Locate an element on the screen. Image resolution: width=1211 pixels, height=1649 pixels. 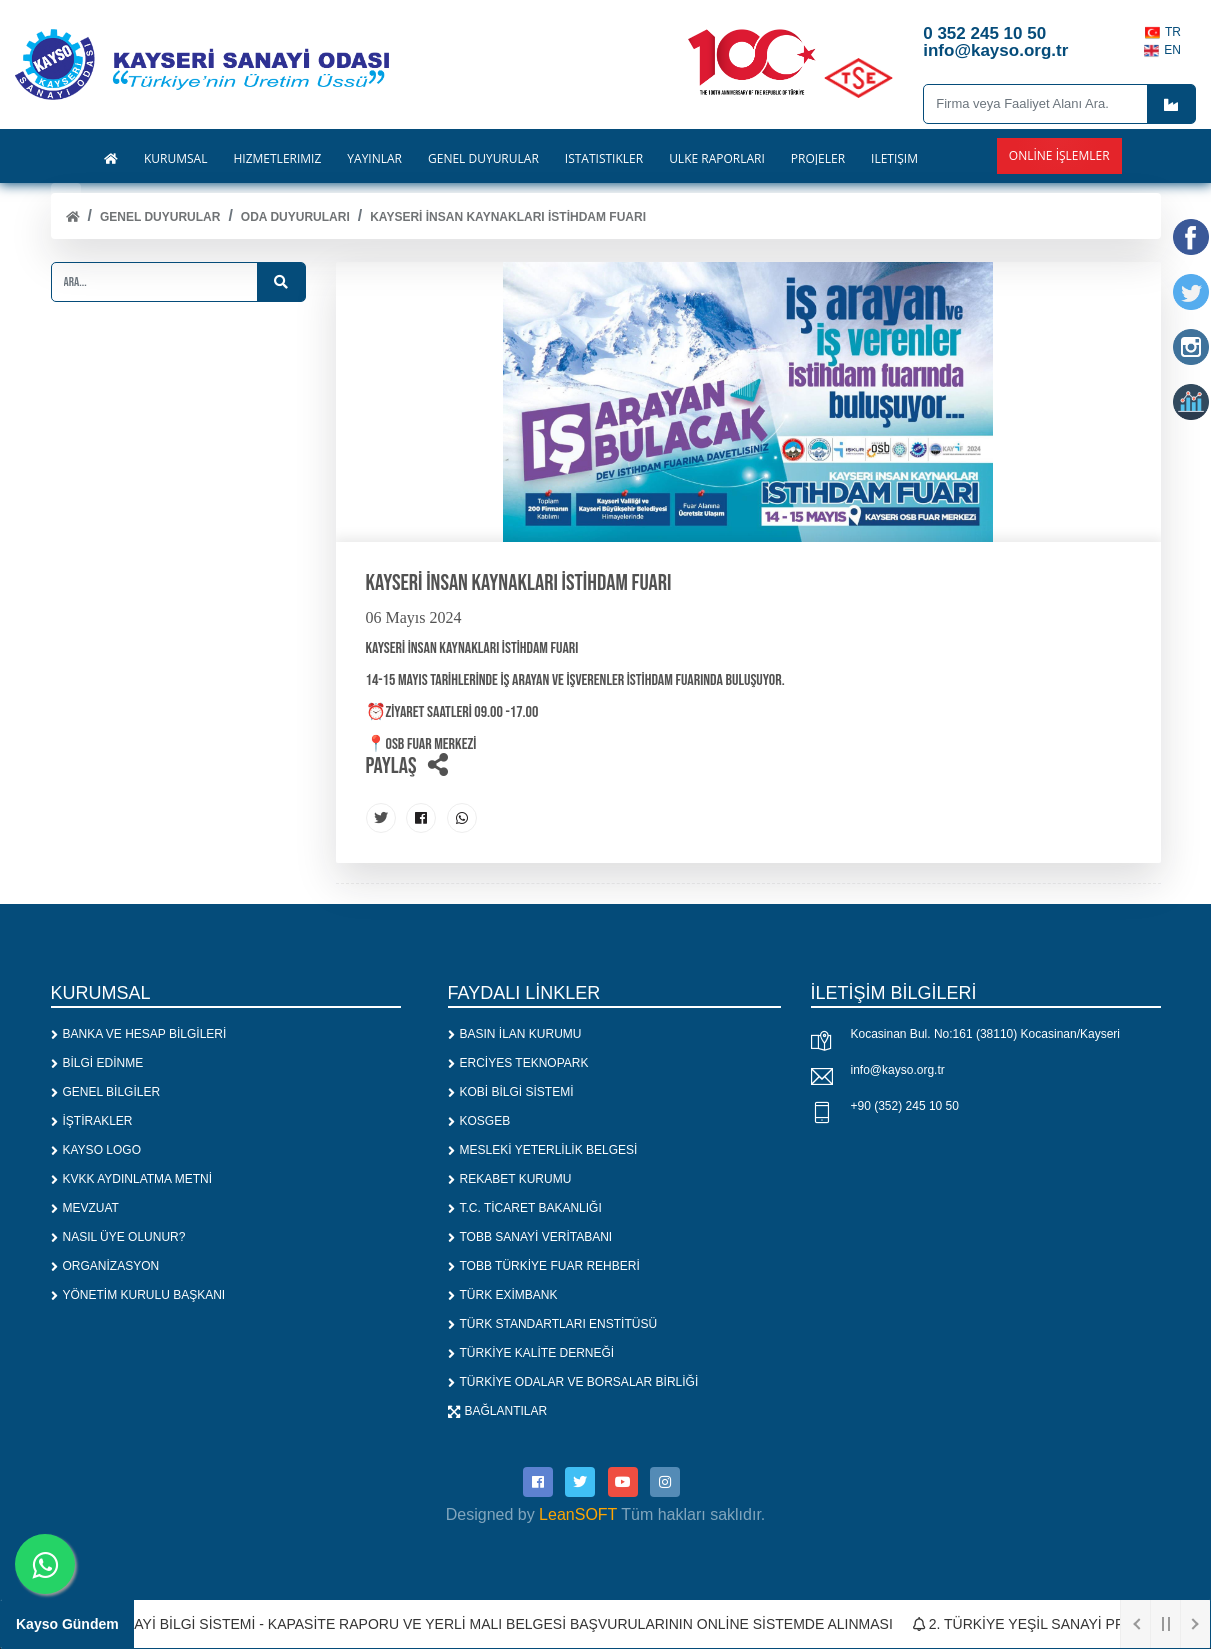
MESLEKİ YETERLİLİK BELGESİ is located at coordinates (543, 1150).